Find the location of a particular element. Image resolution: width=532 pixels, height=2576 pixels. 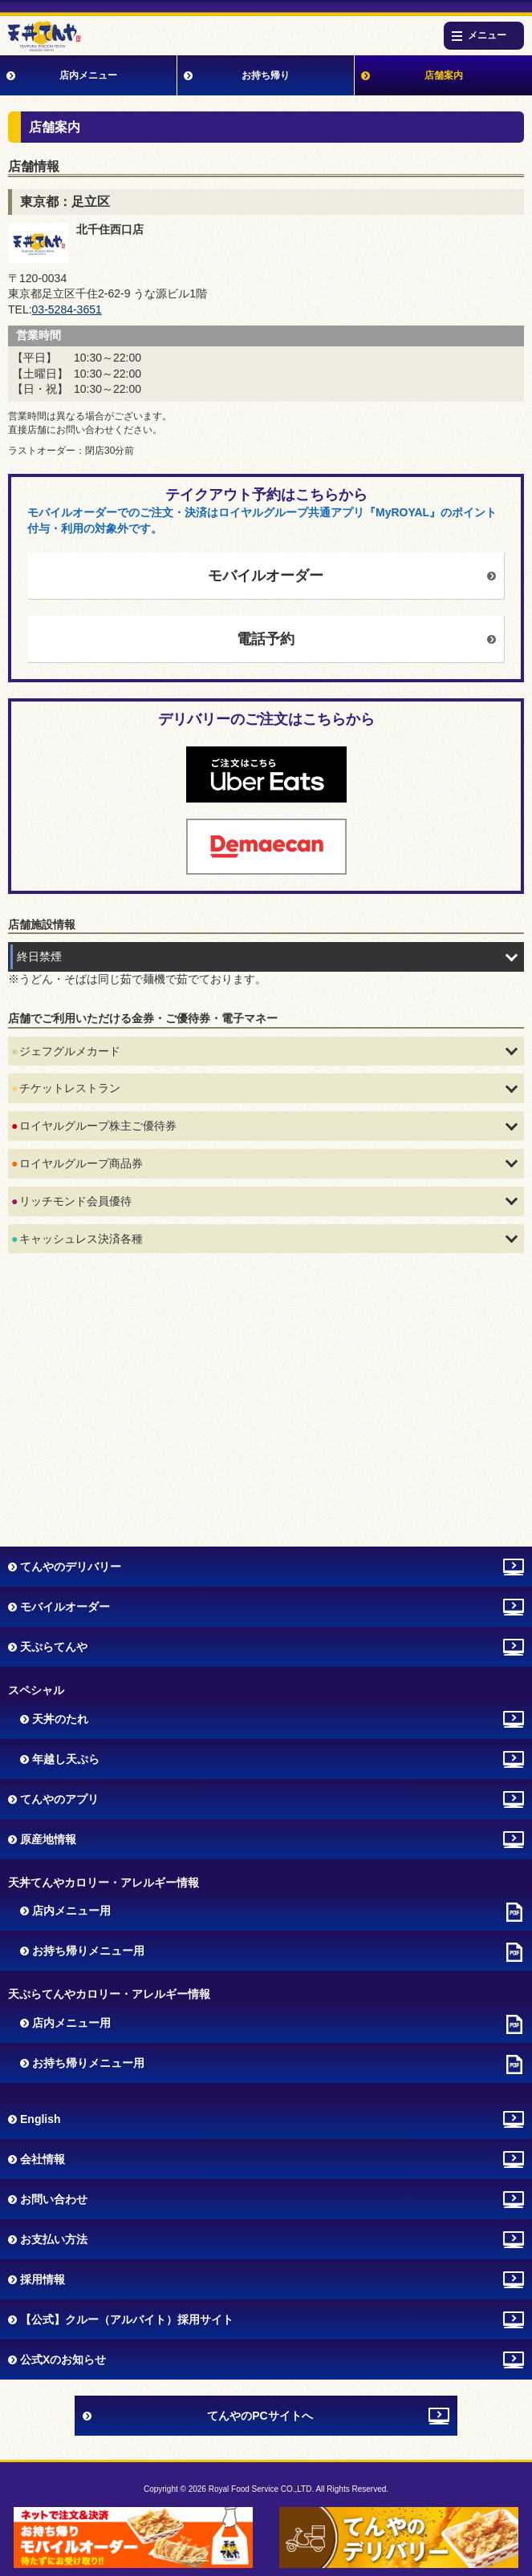

原産地情報 is located at coordinates (48, 1839).